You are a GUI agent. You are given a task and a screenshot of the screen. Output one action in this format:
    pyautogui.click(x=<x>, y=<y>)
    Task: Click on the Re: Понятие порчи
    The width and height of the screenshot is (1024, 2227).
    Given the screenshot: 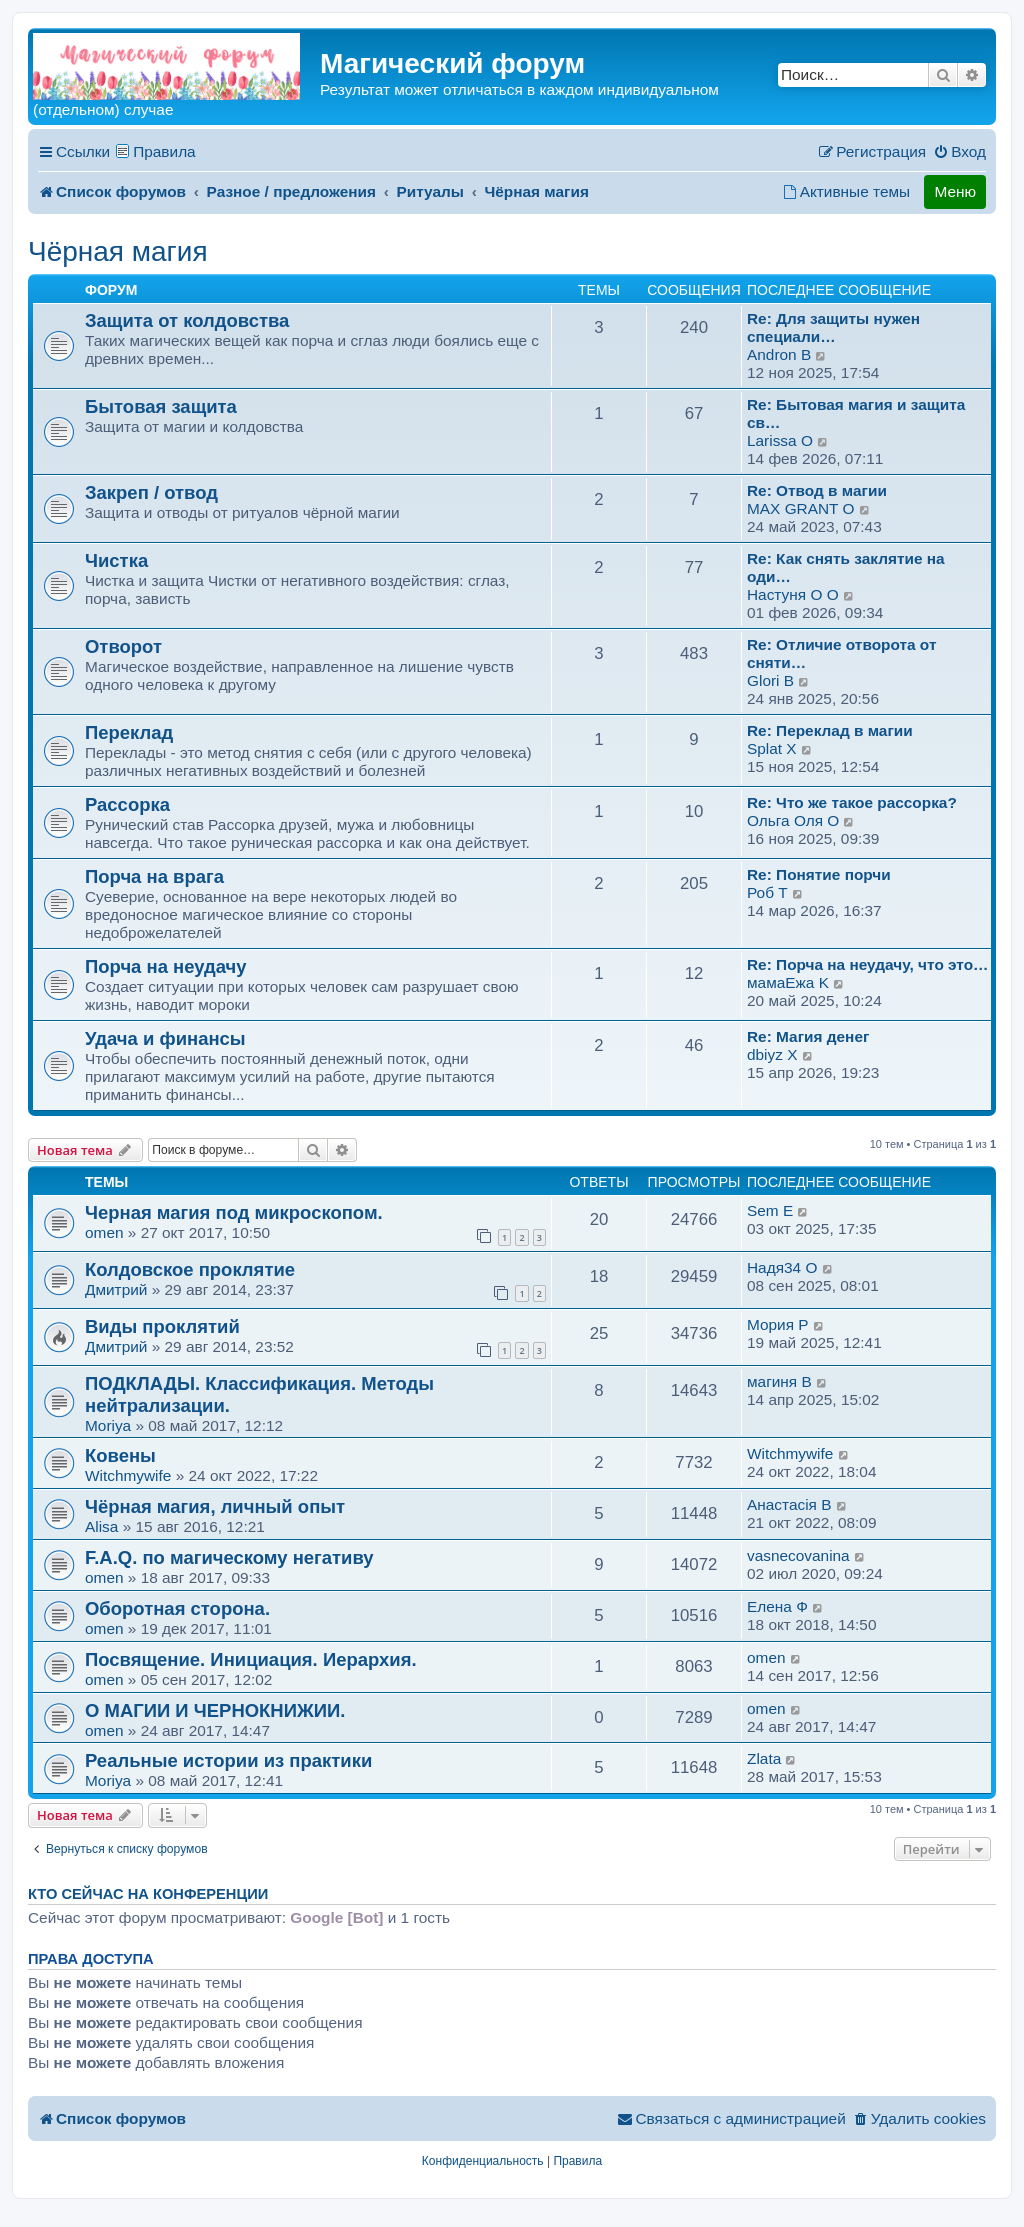 What is the action you would take?
    pyautogui.click(x=819, y=874)
    